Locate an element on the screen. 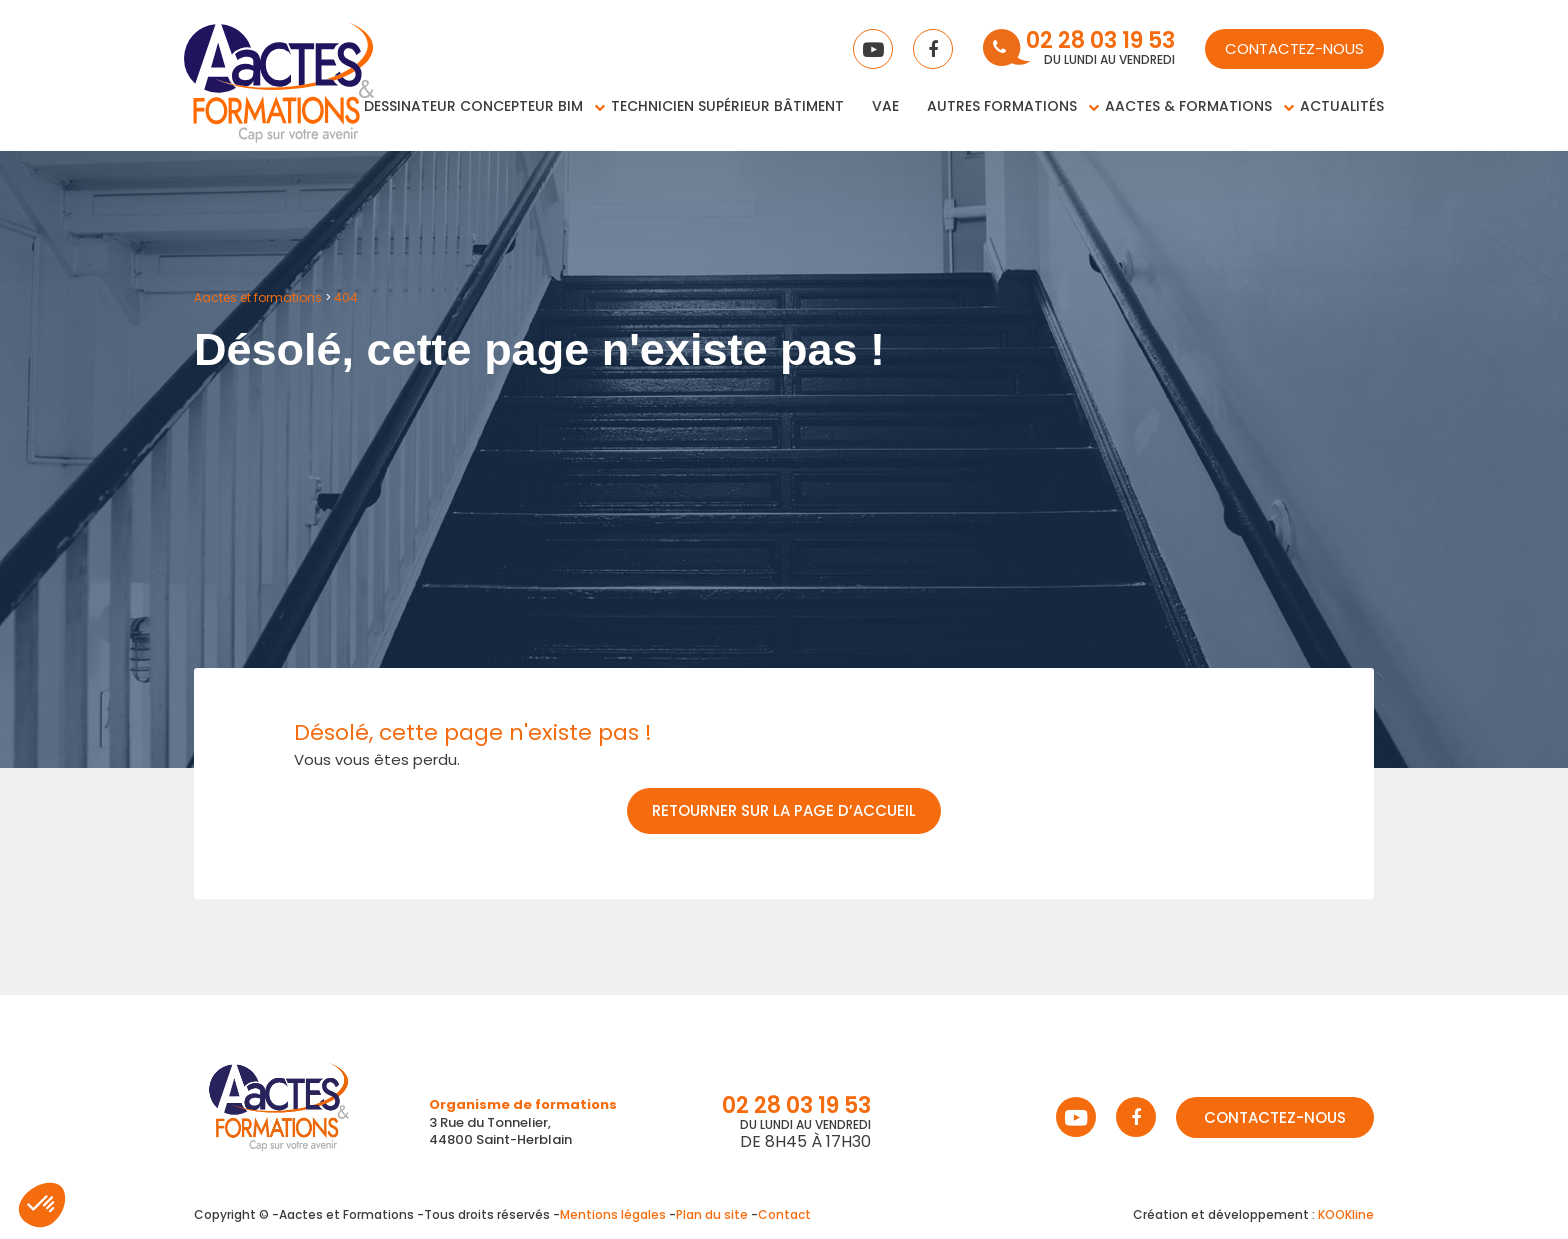 Image resolution: width=1568 pixels, height=1239 pixels. Dessinateur concepteur BIM is located at coordinates (473, 106).